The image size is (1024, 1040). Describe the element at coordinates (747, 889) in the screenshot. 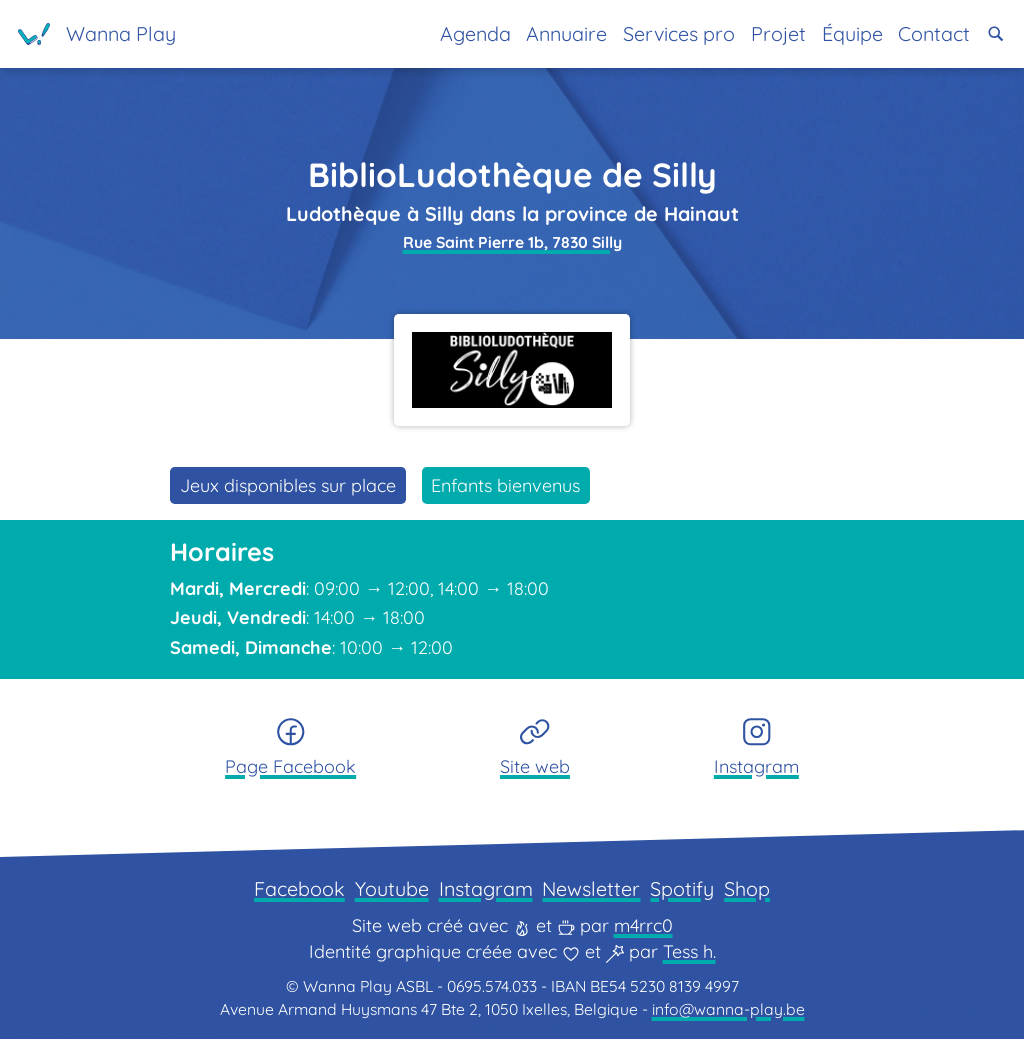

I see `Shop` at that location.